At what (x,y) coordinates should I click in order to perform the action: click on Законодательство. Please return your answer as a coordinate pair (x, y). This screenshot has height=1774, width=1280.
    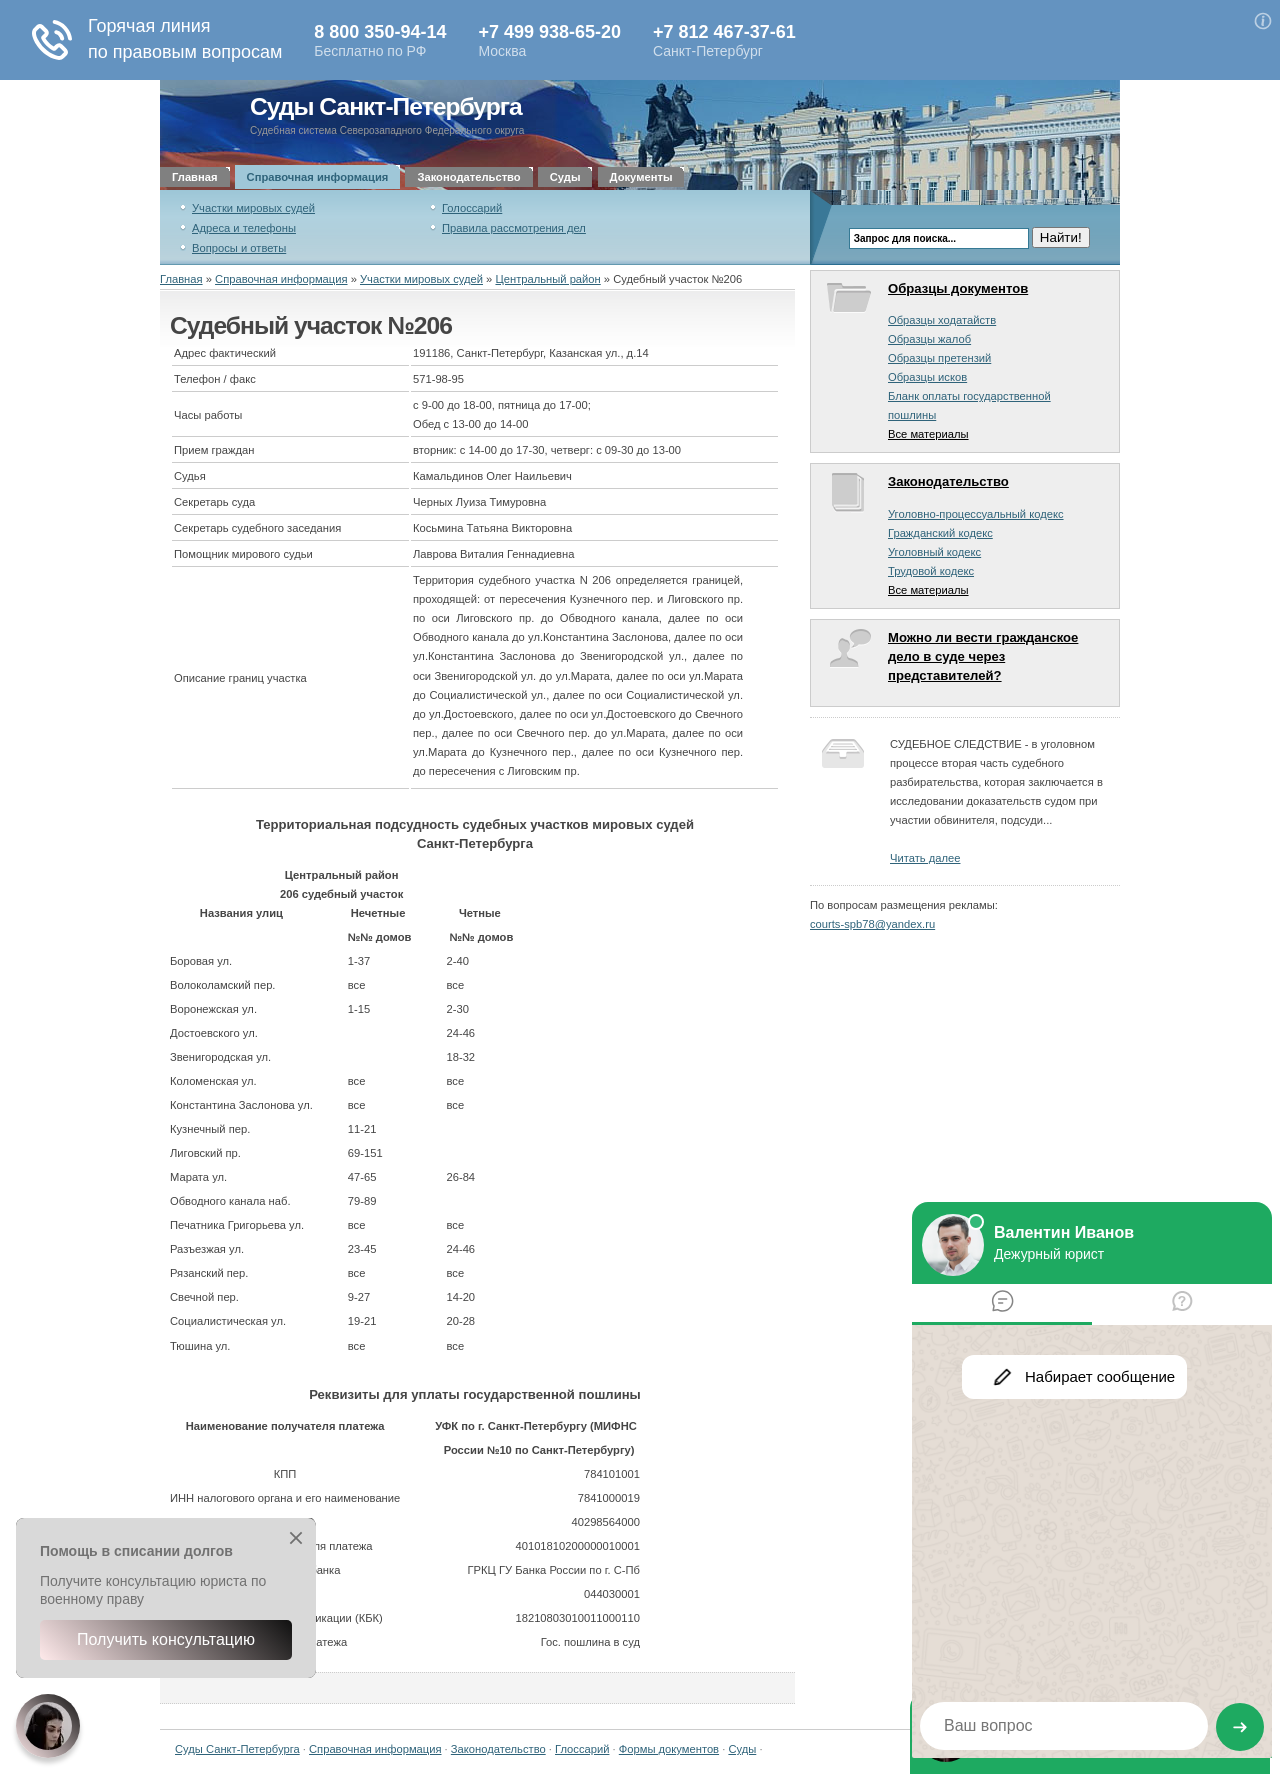
    Looking at the image, I should click on (468, 177).